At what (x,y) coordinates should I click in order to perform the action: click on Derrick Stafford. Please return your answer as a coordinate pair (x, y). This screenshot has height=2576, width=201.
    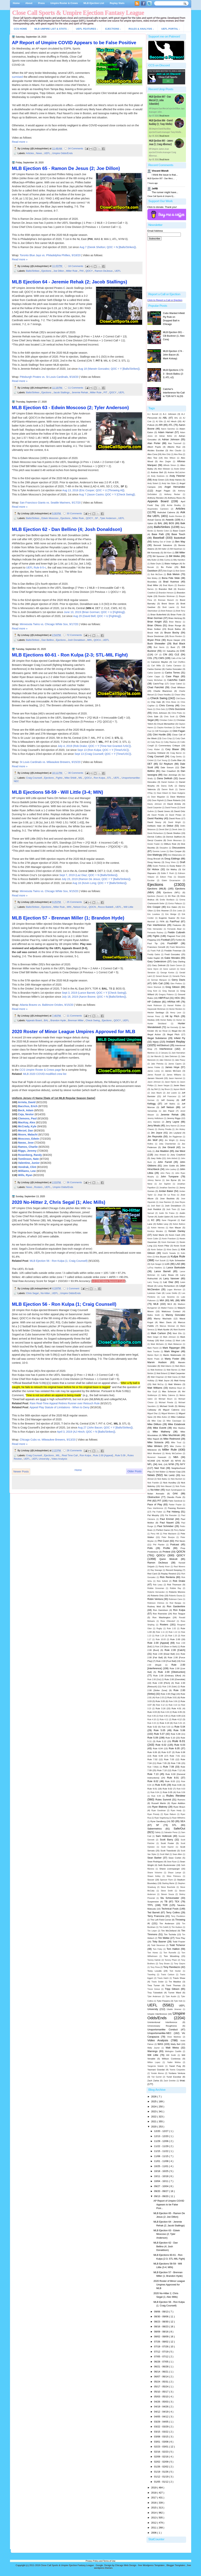
    Looking at the image, I should click on (174, 837).